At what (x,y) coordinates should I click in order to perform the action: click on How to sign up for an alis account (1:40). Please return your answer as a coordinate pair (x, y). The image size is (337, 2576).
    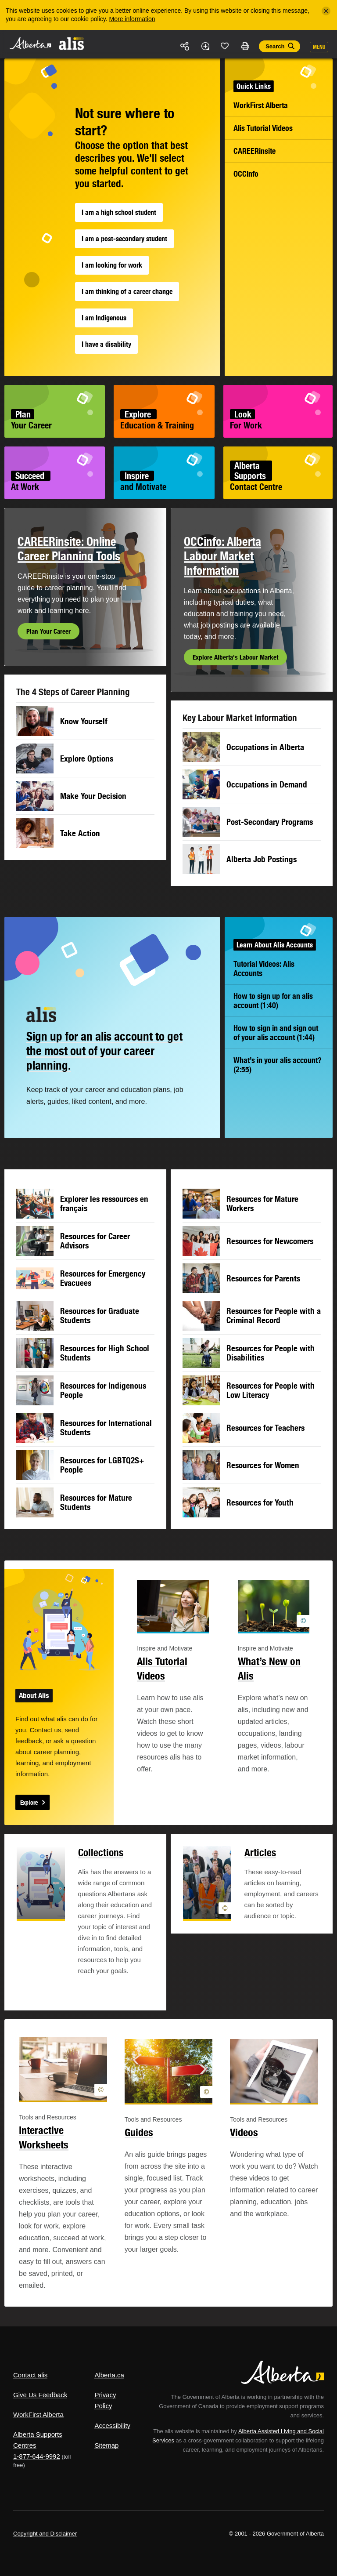
    Looking at the image, I should click on (273, 1000).